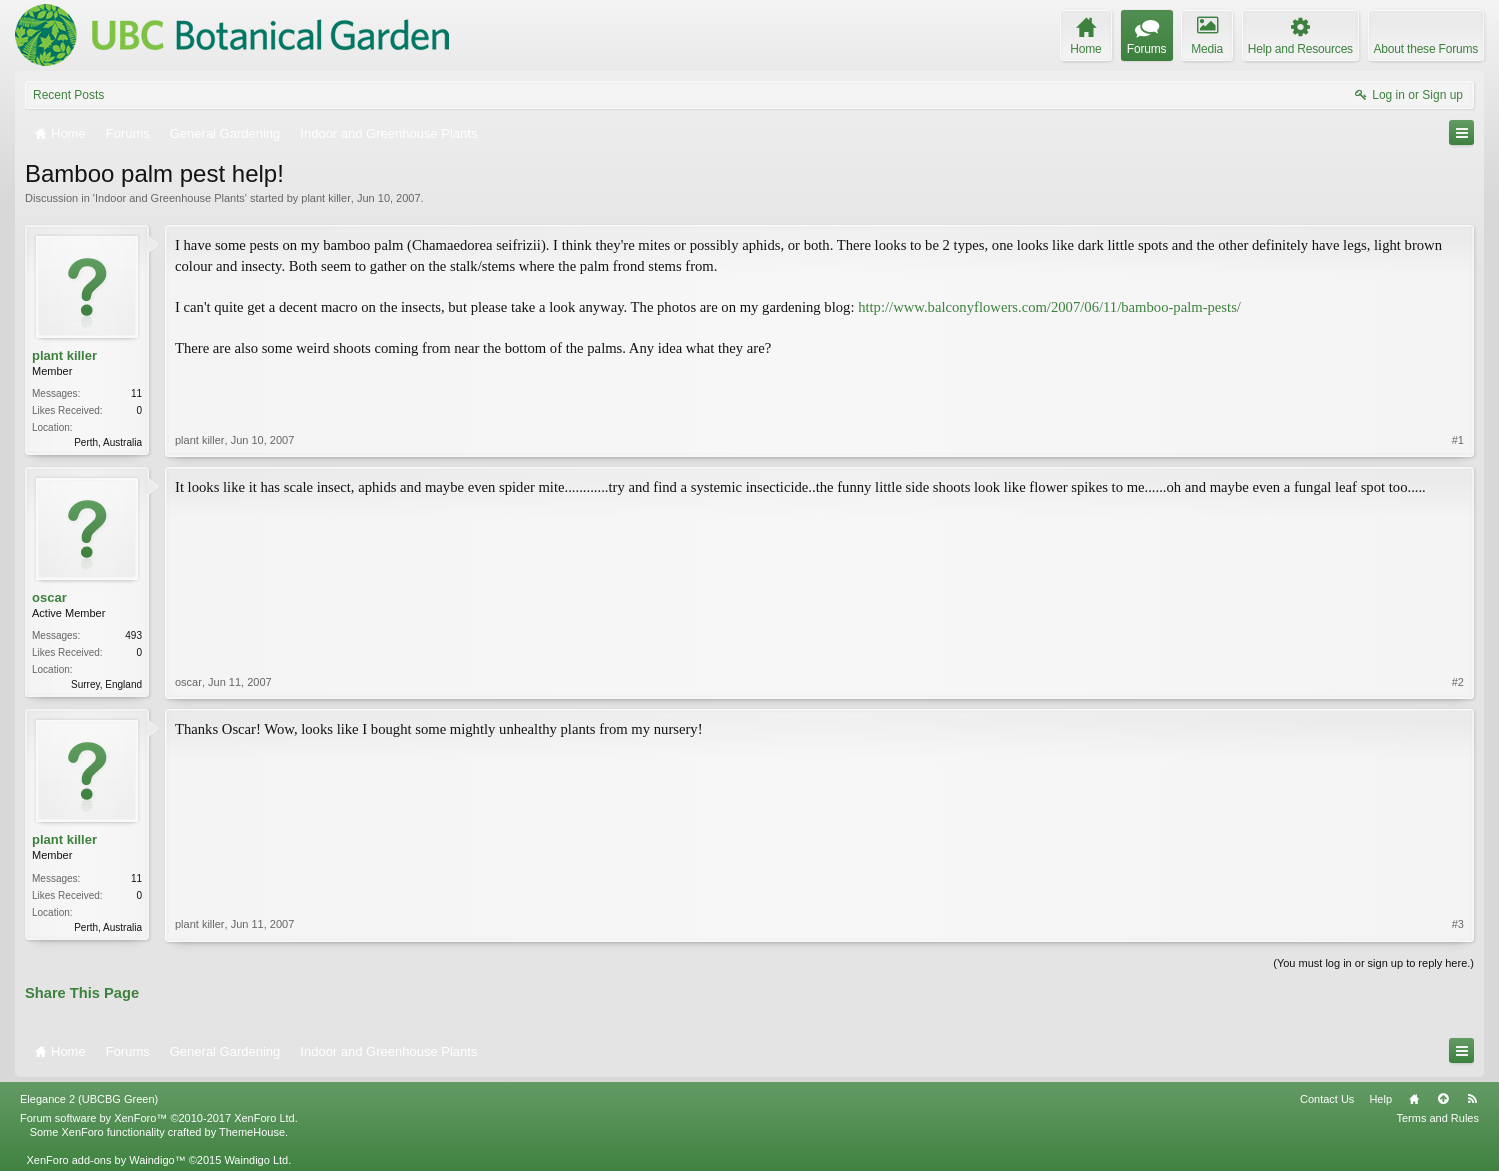 This screenshot has height=1171, width=1499. Describe the element at coordinates (1414, 1099) in the screenshot. I see `Home` at that location.